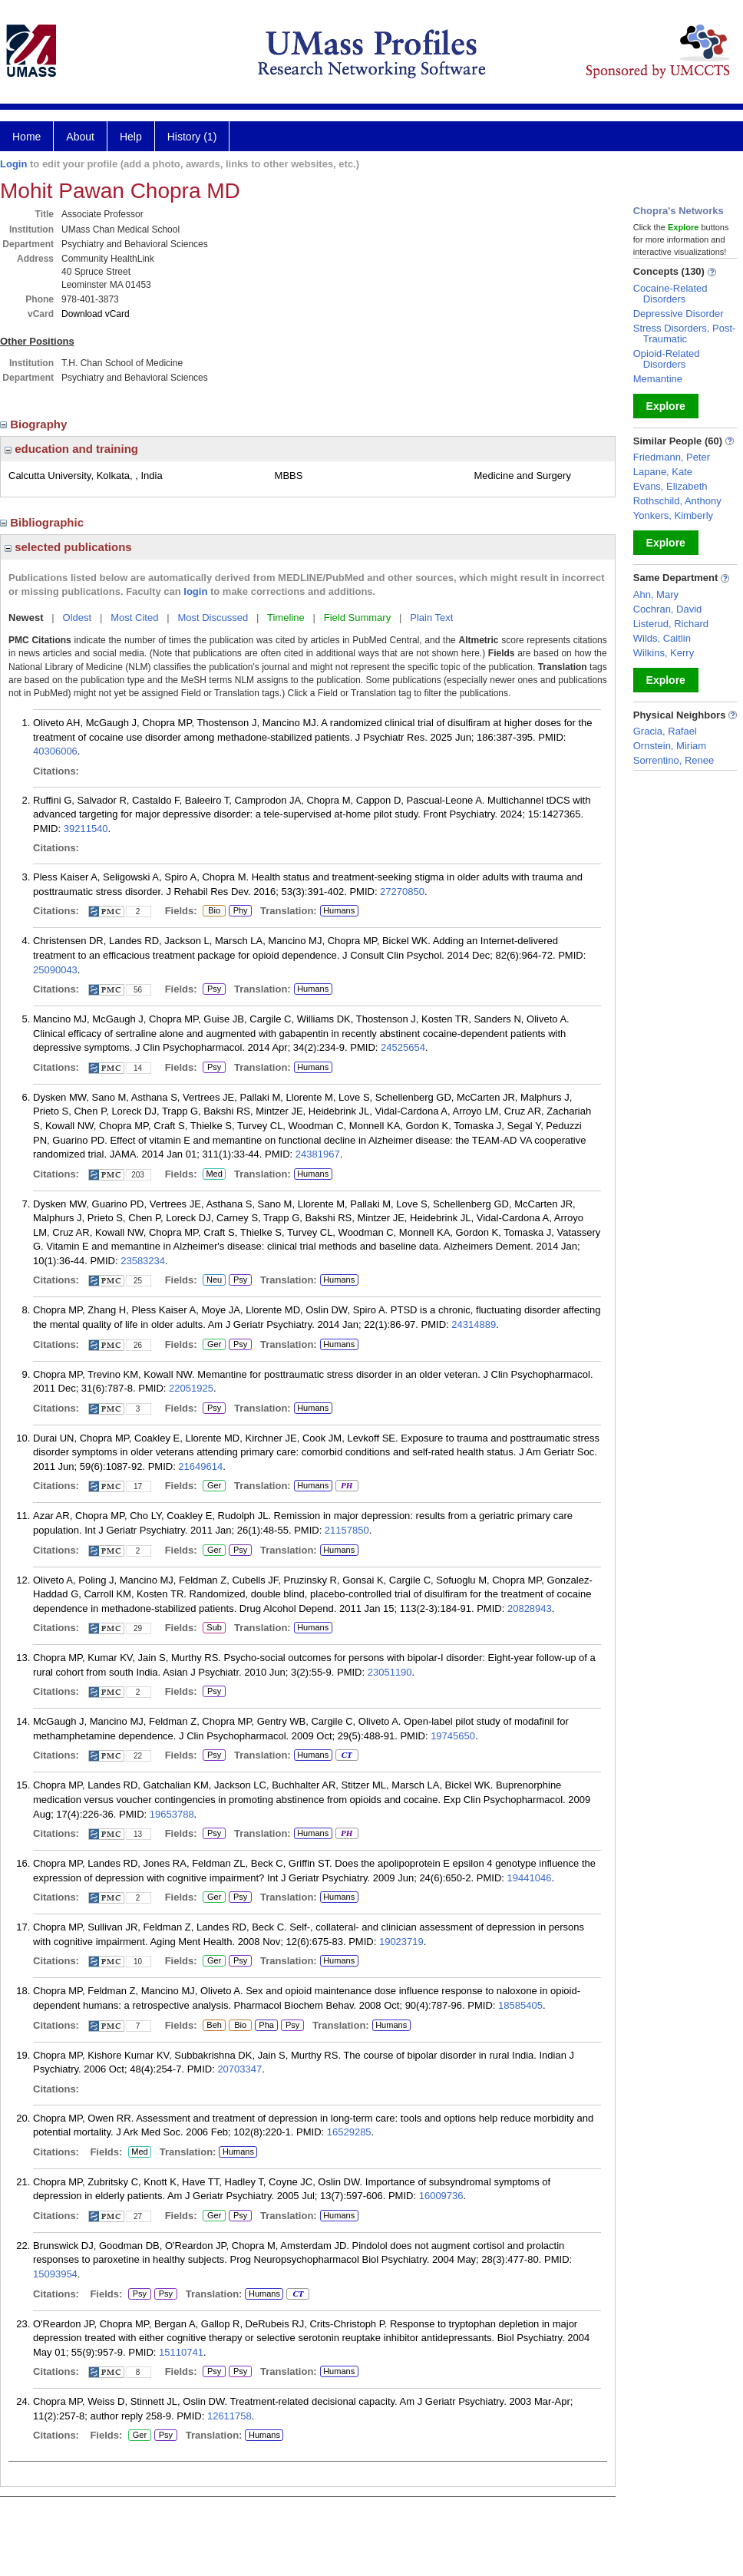 Image resolution: width=743 pixels, height=2576 pixels. What do you see at coordinates (191, 1388) in the screenshot?
I see `22051925` at bounding box center [191, 1388].